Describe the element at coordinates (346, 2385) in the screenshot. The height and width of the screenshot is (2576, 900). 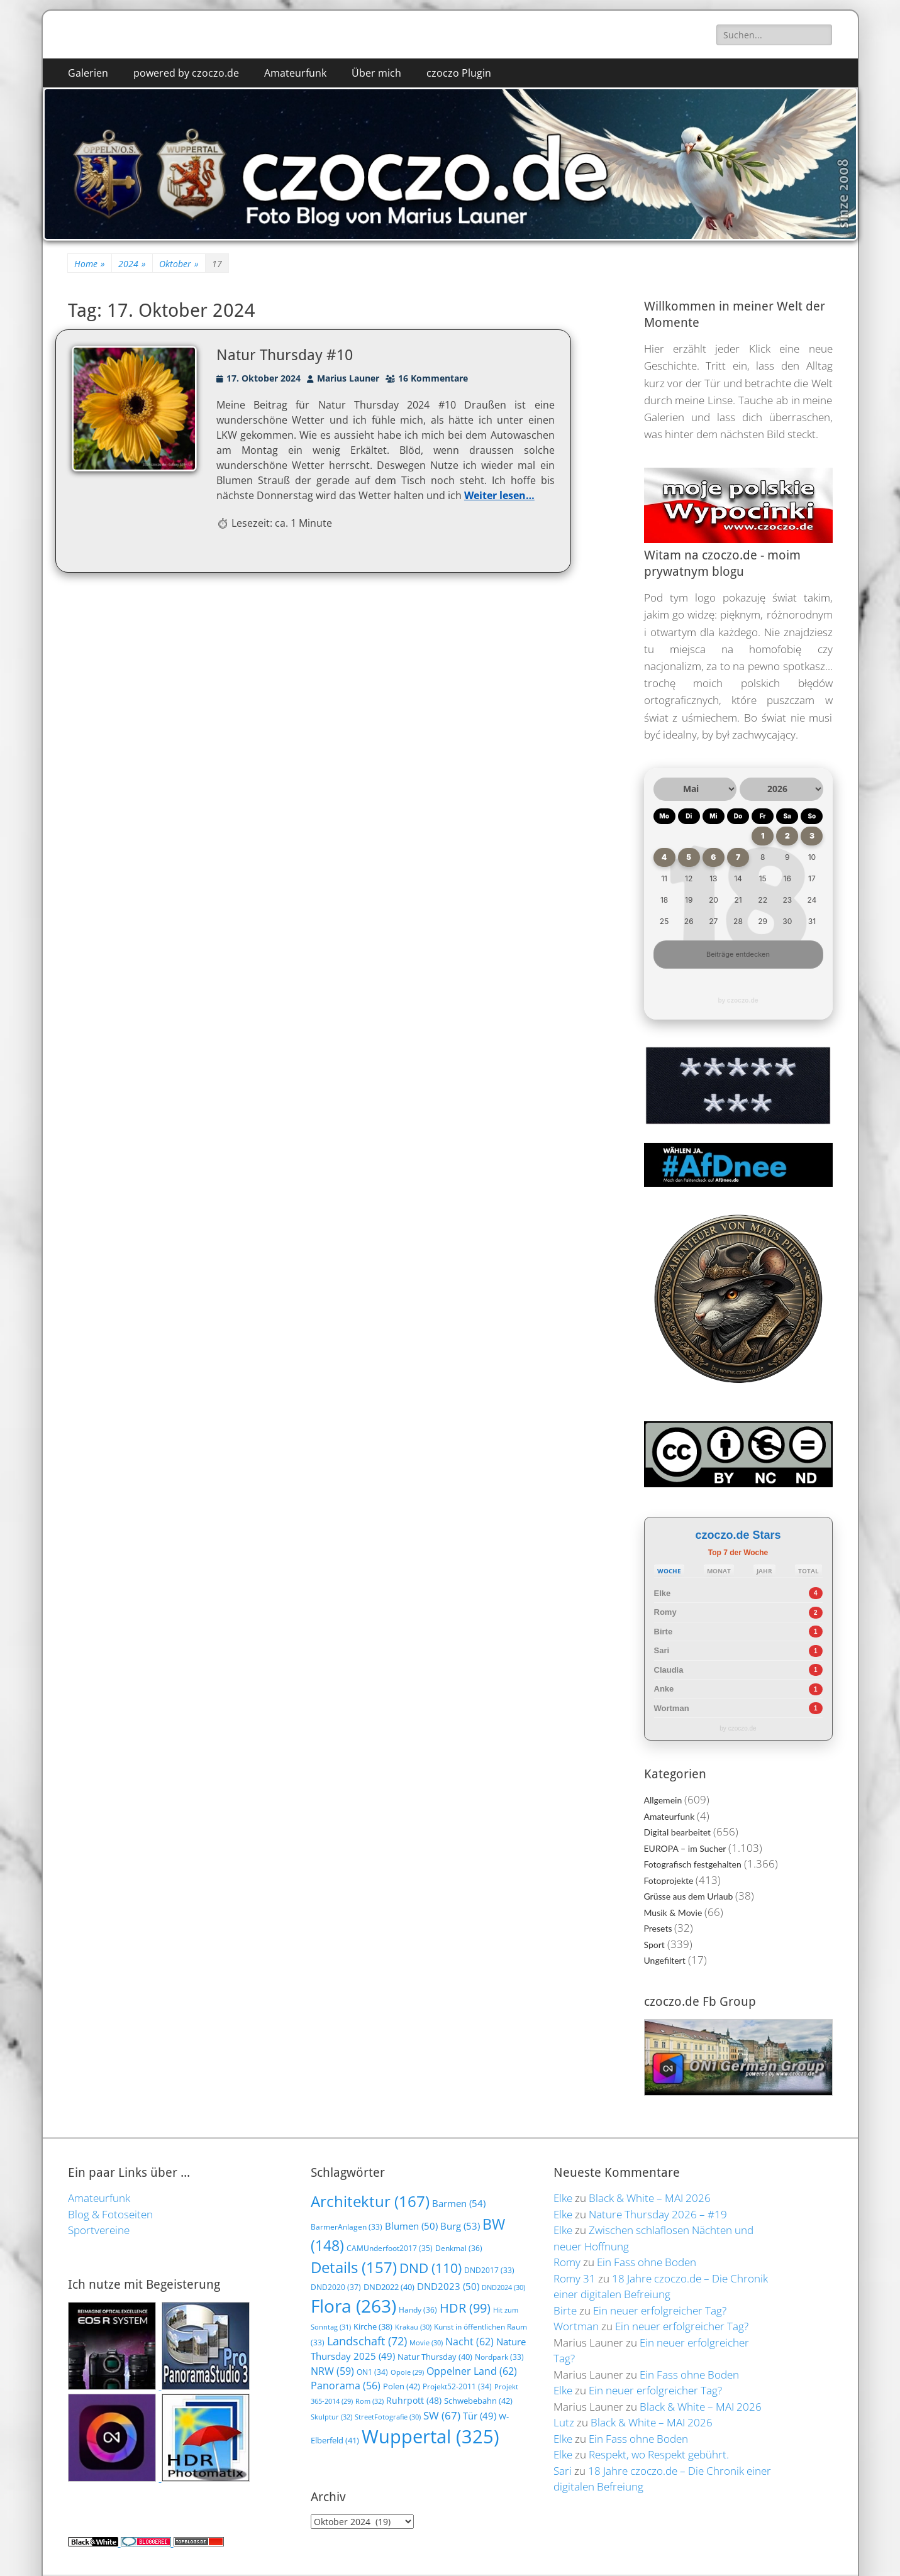
I see `Panorama [Panorama (56 Einträge)]` at that location.